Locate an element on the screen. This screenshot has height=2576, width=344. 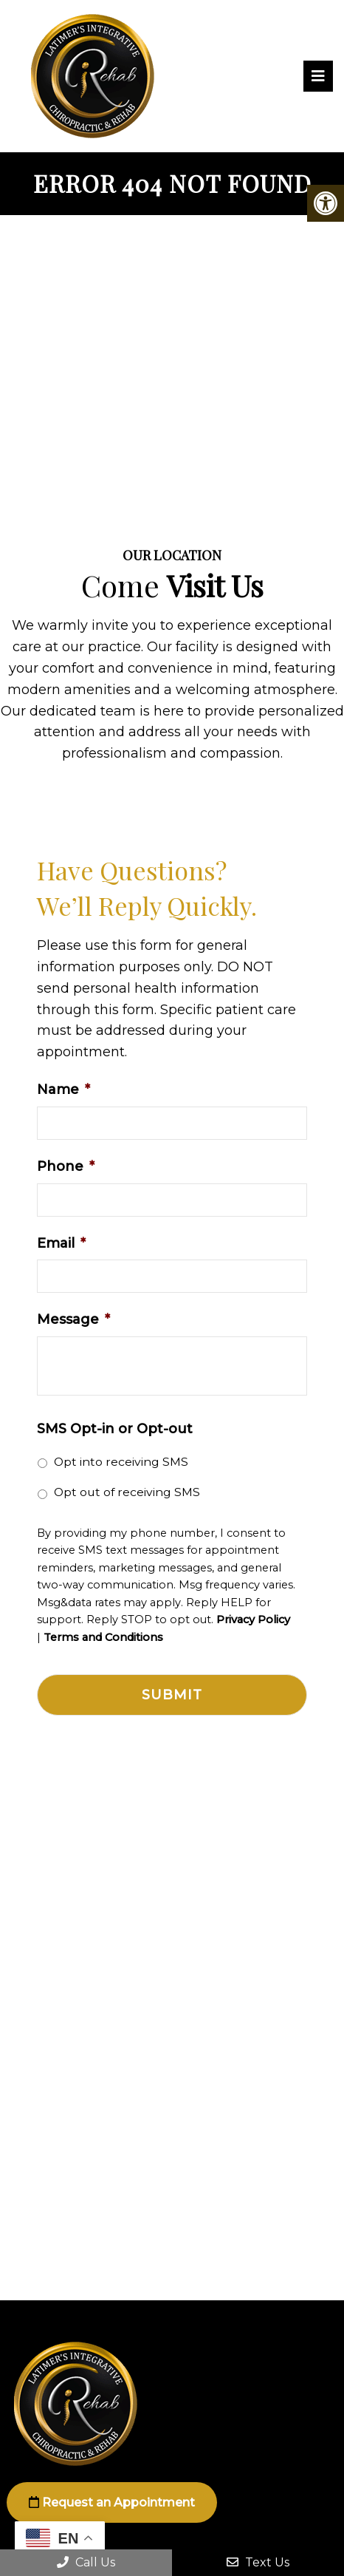
Privacy Policy is located at coordinates (253, 1619).